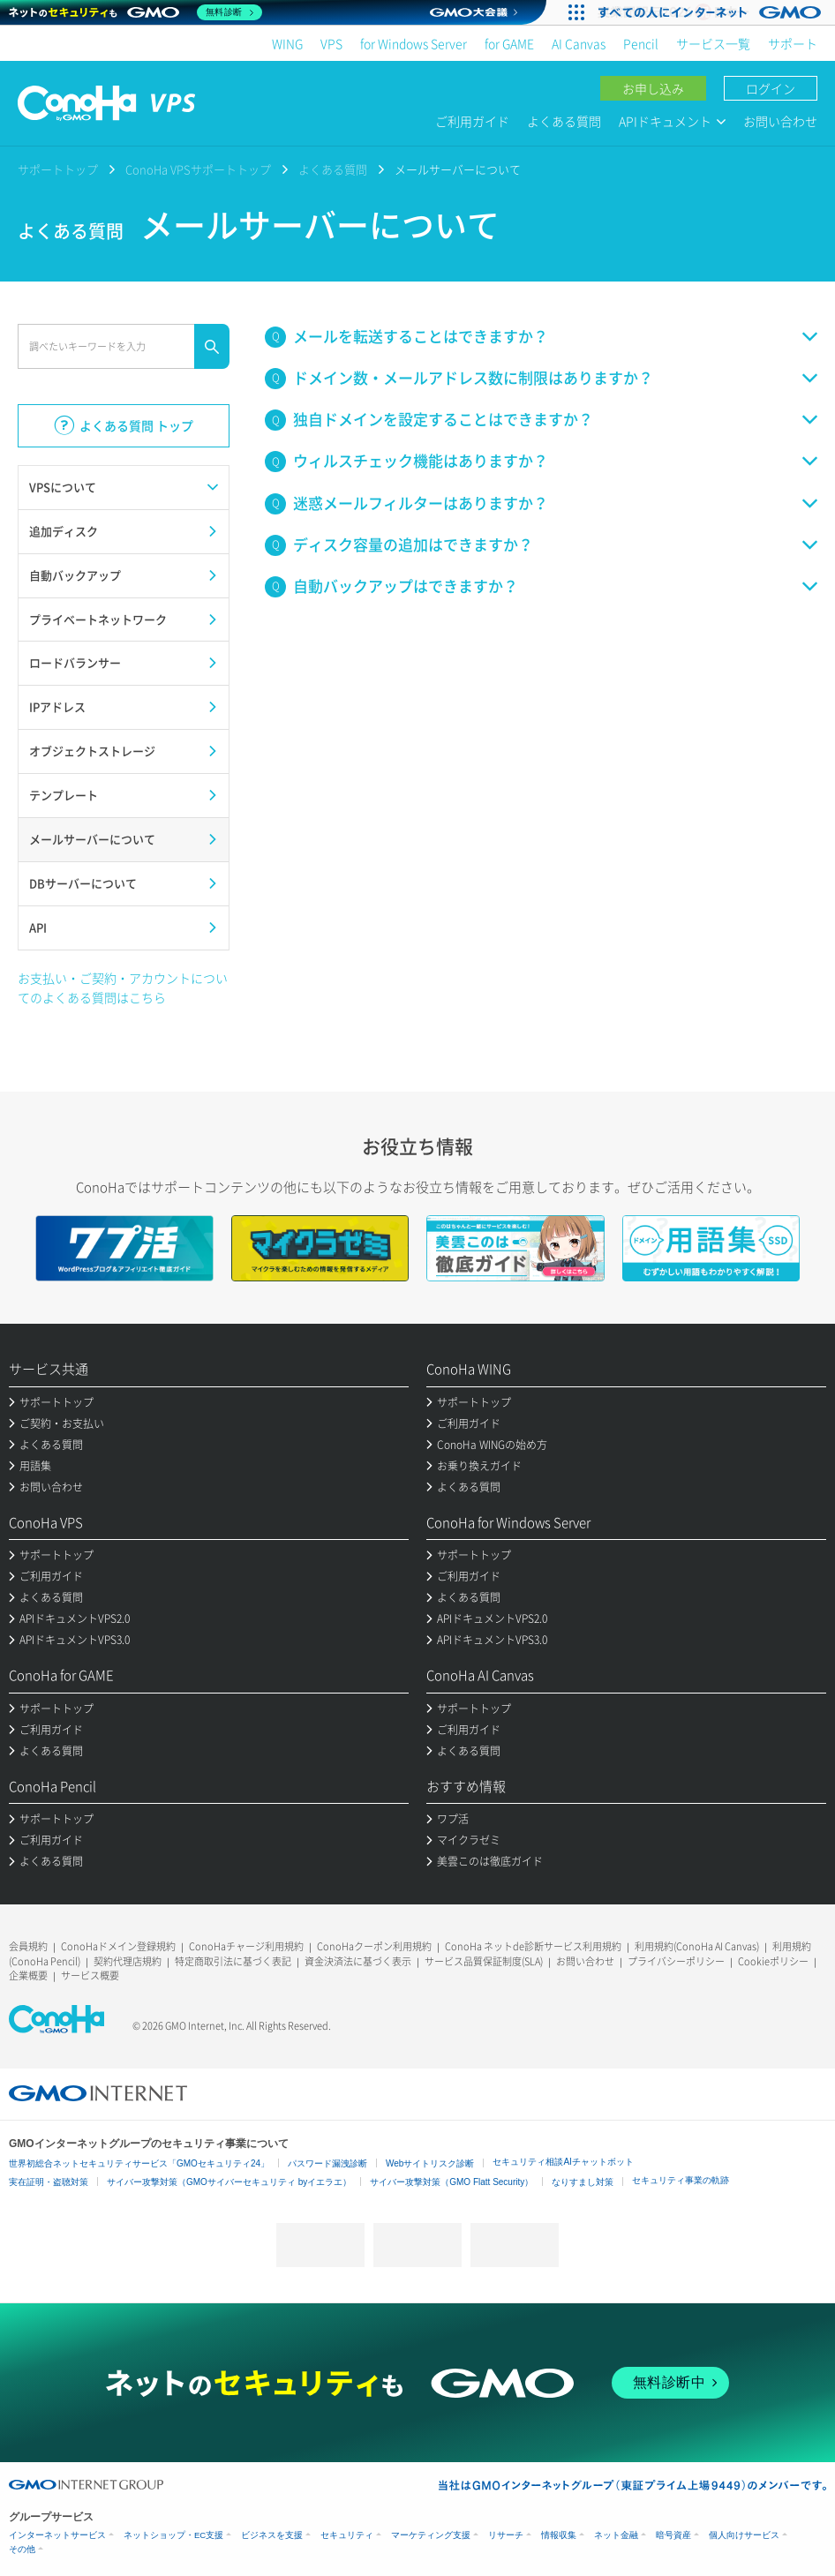  Describe the element at coordinates (744, 2535) in the screenshot. I see `個人向けサービス` at that location.